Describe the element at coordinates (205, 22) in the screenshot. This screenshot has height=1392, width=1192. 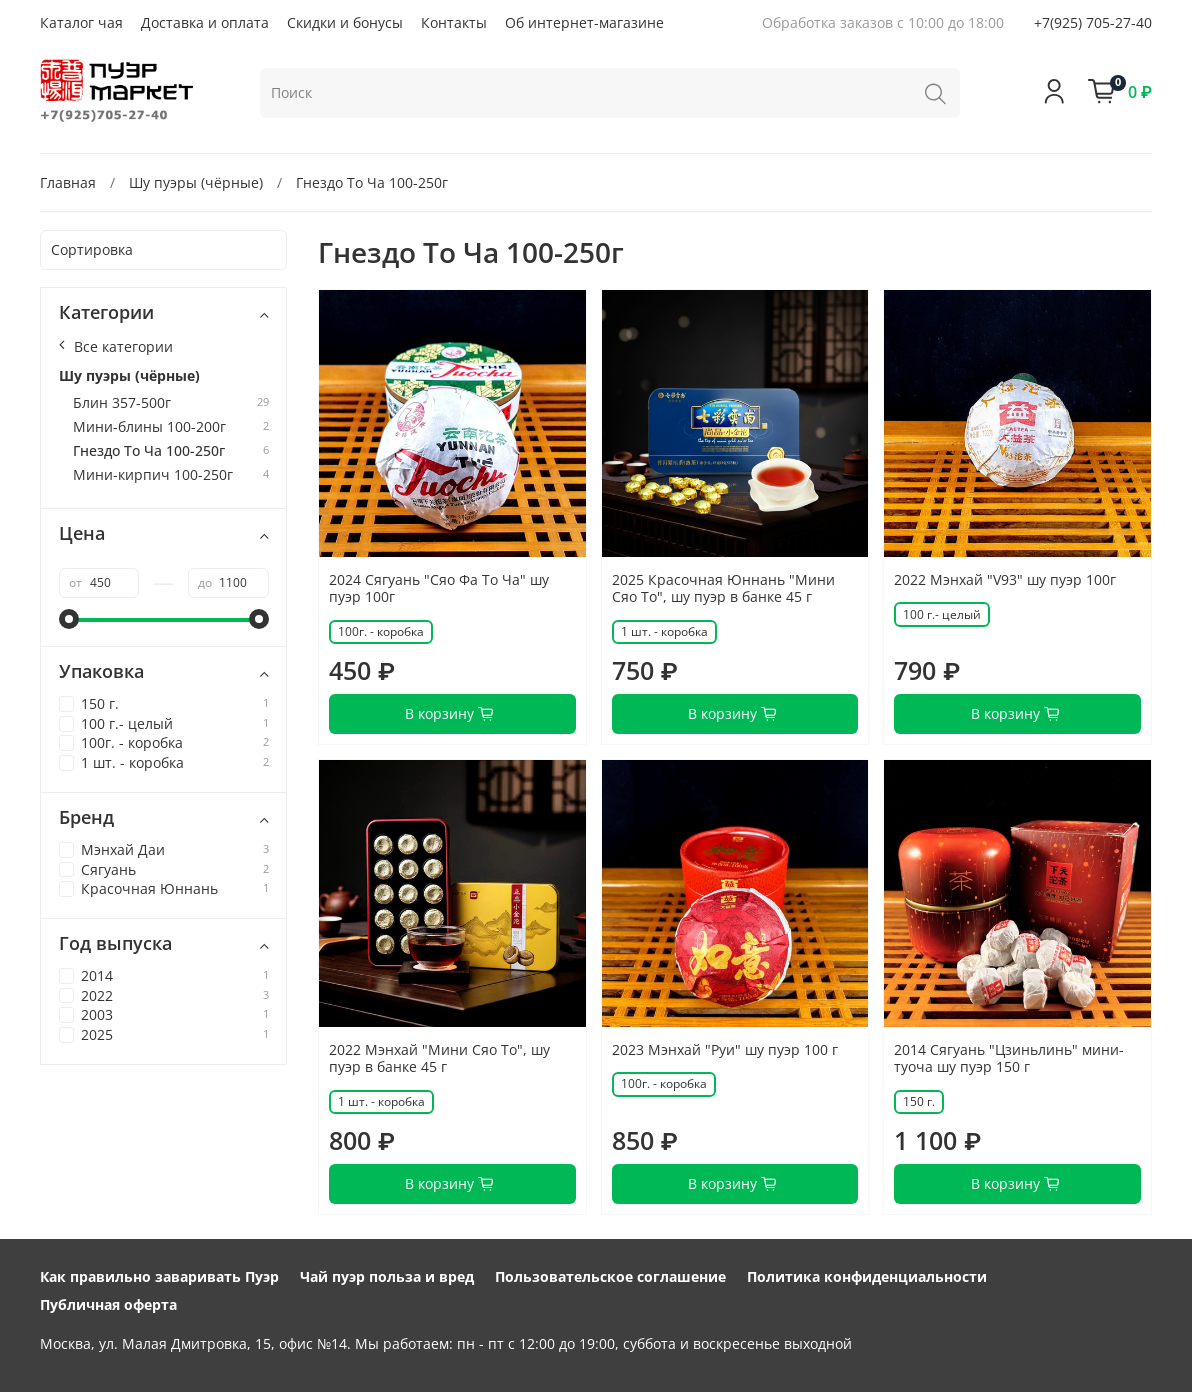
I see `Доставка и оплата` at that location.